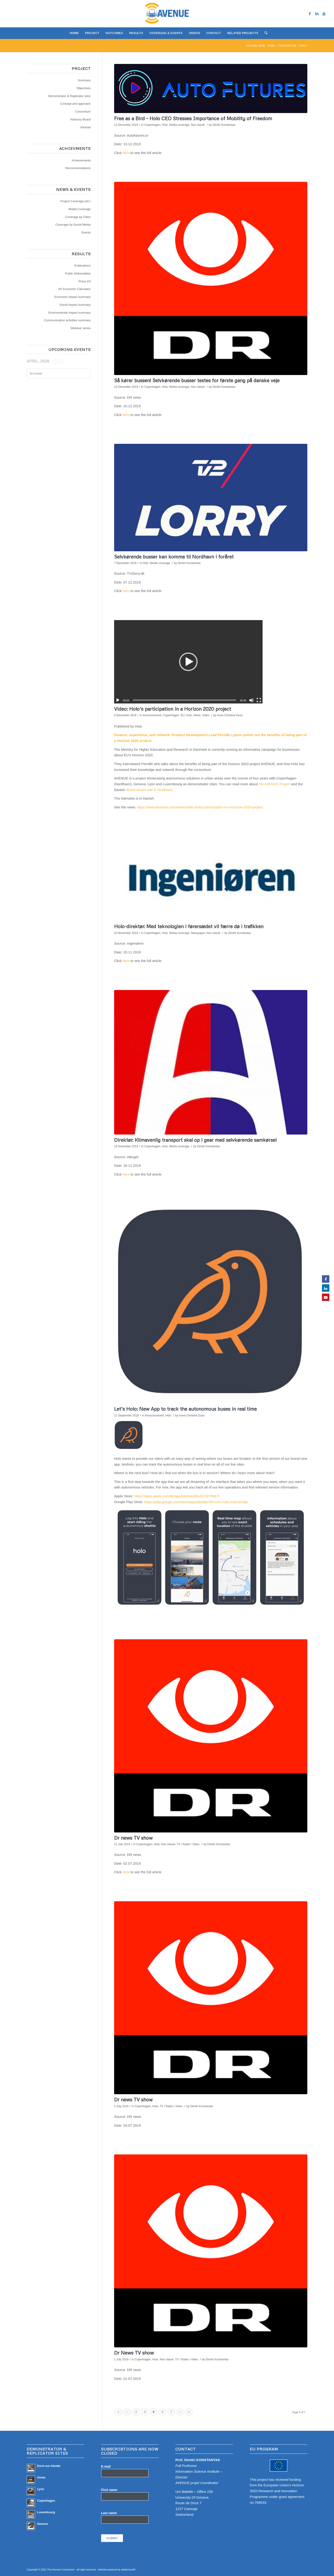 This screenshot has width=334, height=2576. Describe the element at coordinates (193, 118) in the screenshot. I see `Free as a Bird – Holo CEO Stresses Importance of Mobility of Freedom` at that location.